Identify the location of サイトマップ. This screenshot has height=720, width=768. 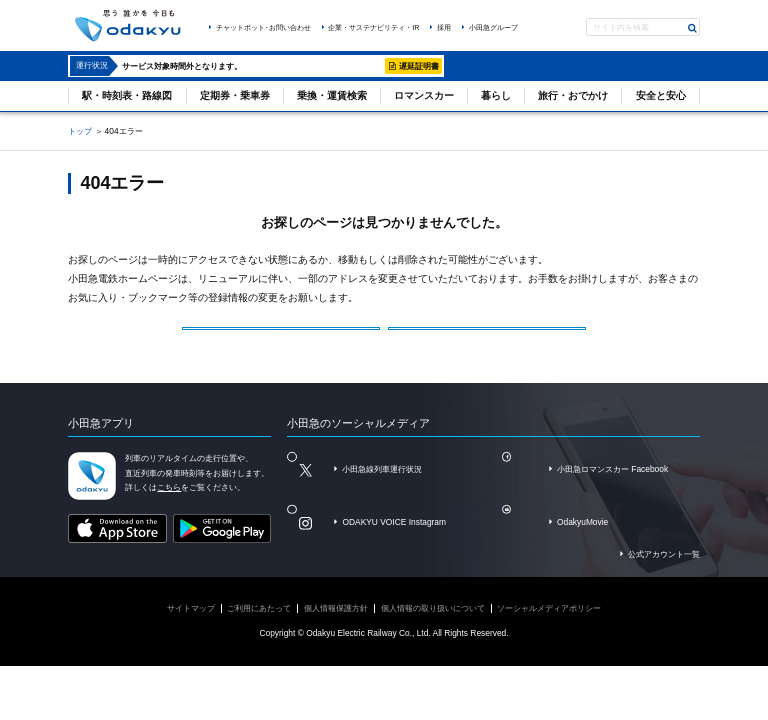
(191, 625).